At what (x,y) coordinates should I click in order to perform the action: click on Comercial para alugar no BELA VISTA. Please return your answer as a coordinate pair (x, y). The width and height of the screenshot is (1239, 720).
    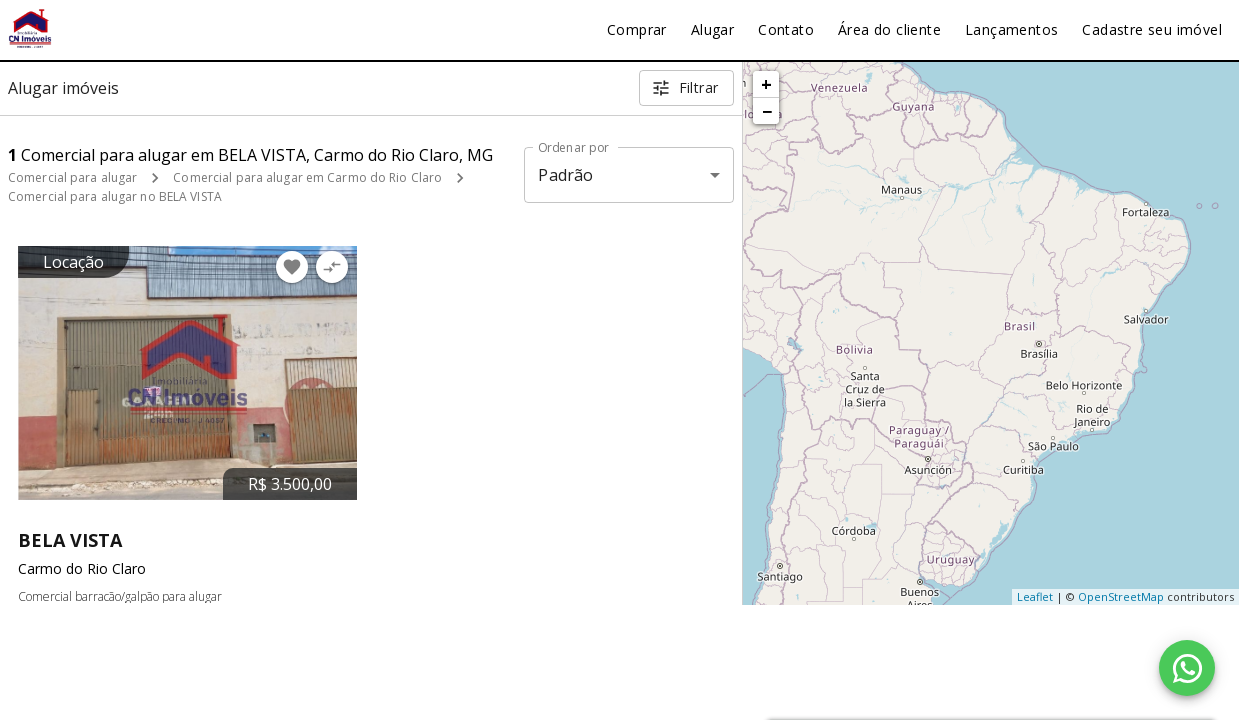
    Looking at the image, I should click on (115, 196).